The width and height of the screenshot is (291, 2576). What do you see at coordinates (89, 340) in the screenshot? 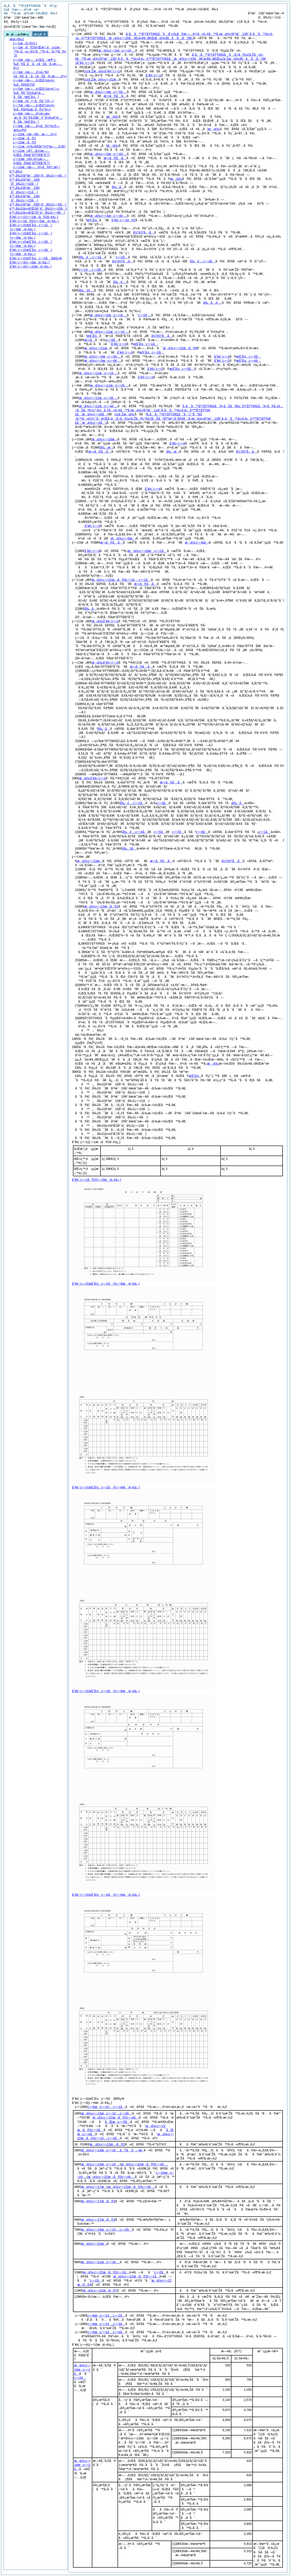
I see `æ¬¡å·` at bounding box center [89, 340].